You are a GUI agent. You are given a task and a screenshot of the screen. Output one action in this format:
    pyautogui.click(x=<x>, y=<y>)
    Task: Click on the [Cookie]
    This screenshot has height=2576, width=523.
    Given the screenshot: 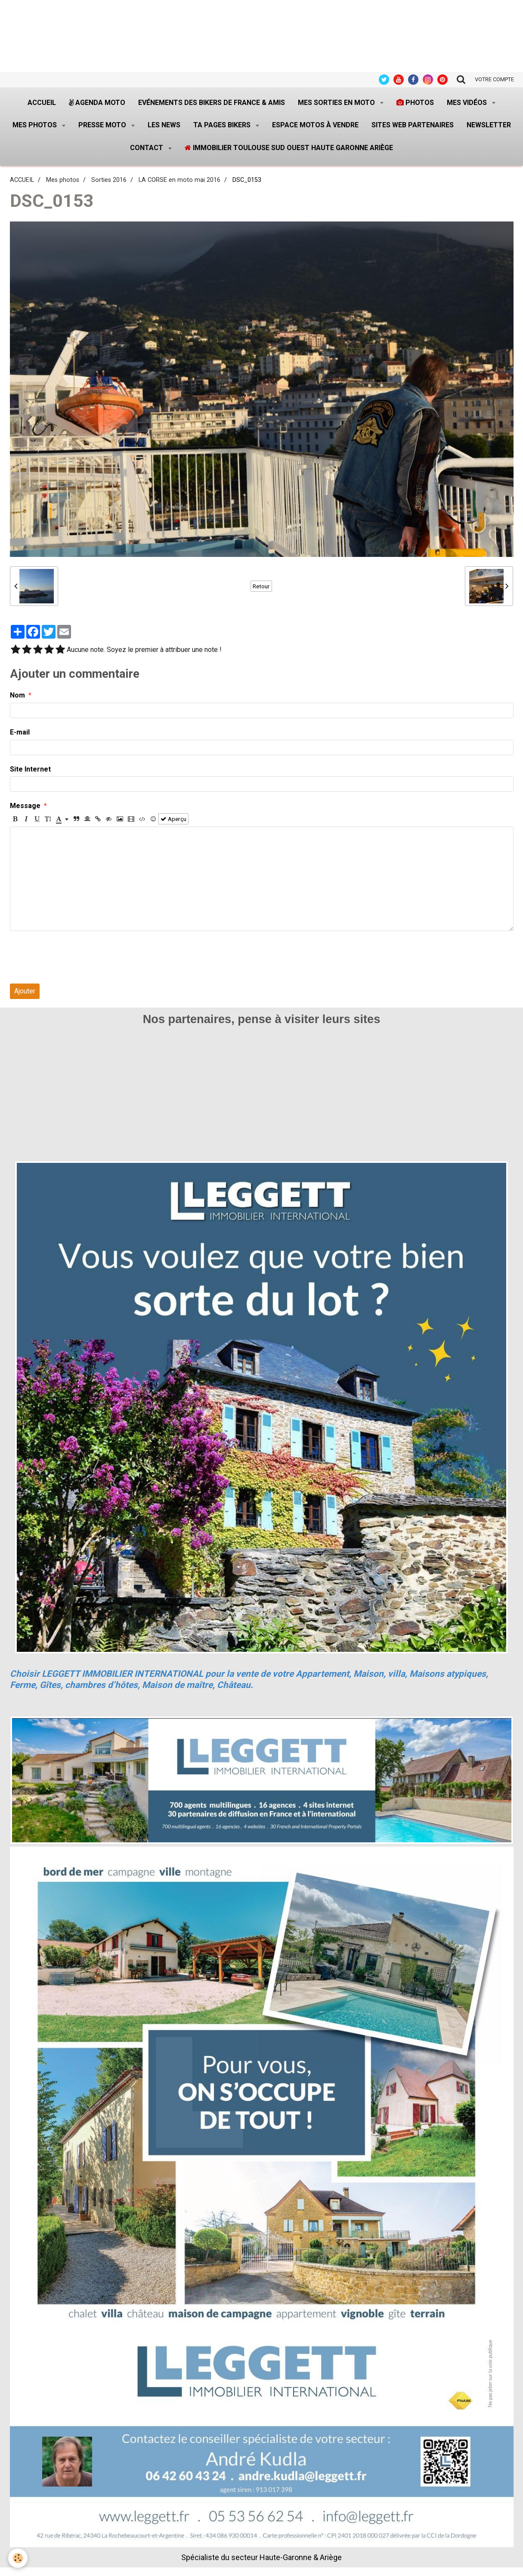 What is the action you would take?
    pyautogui.click(x=18, y=2558)
    